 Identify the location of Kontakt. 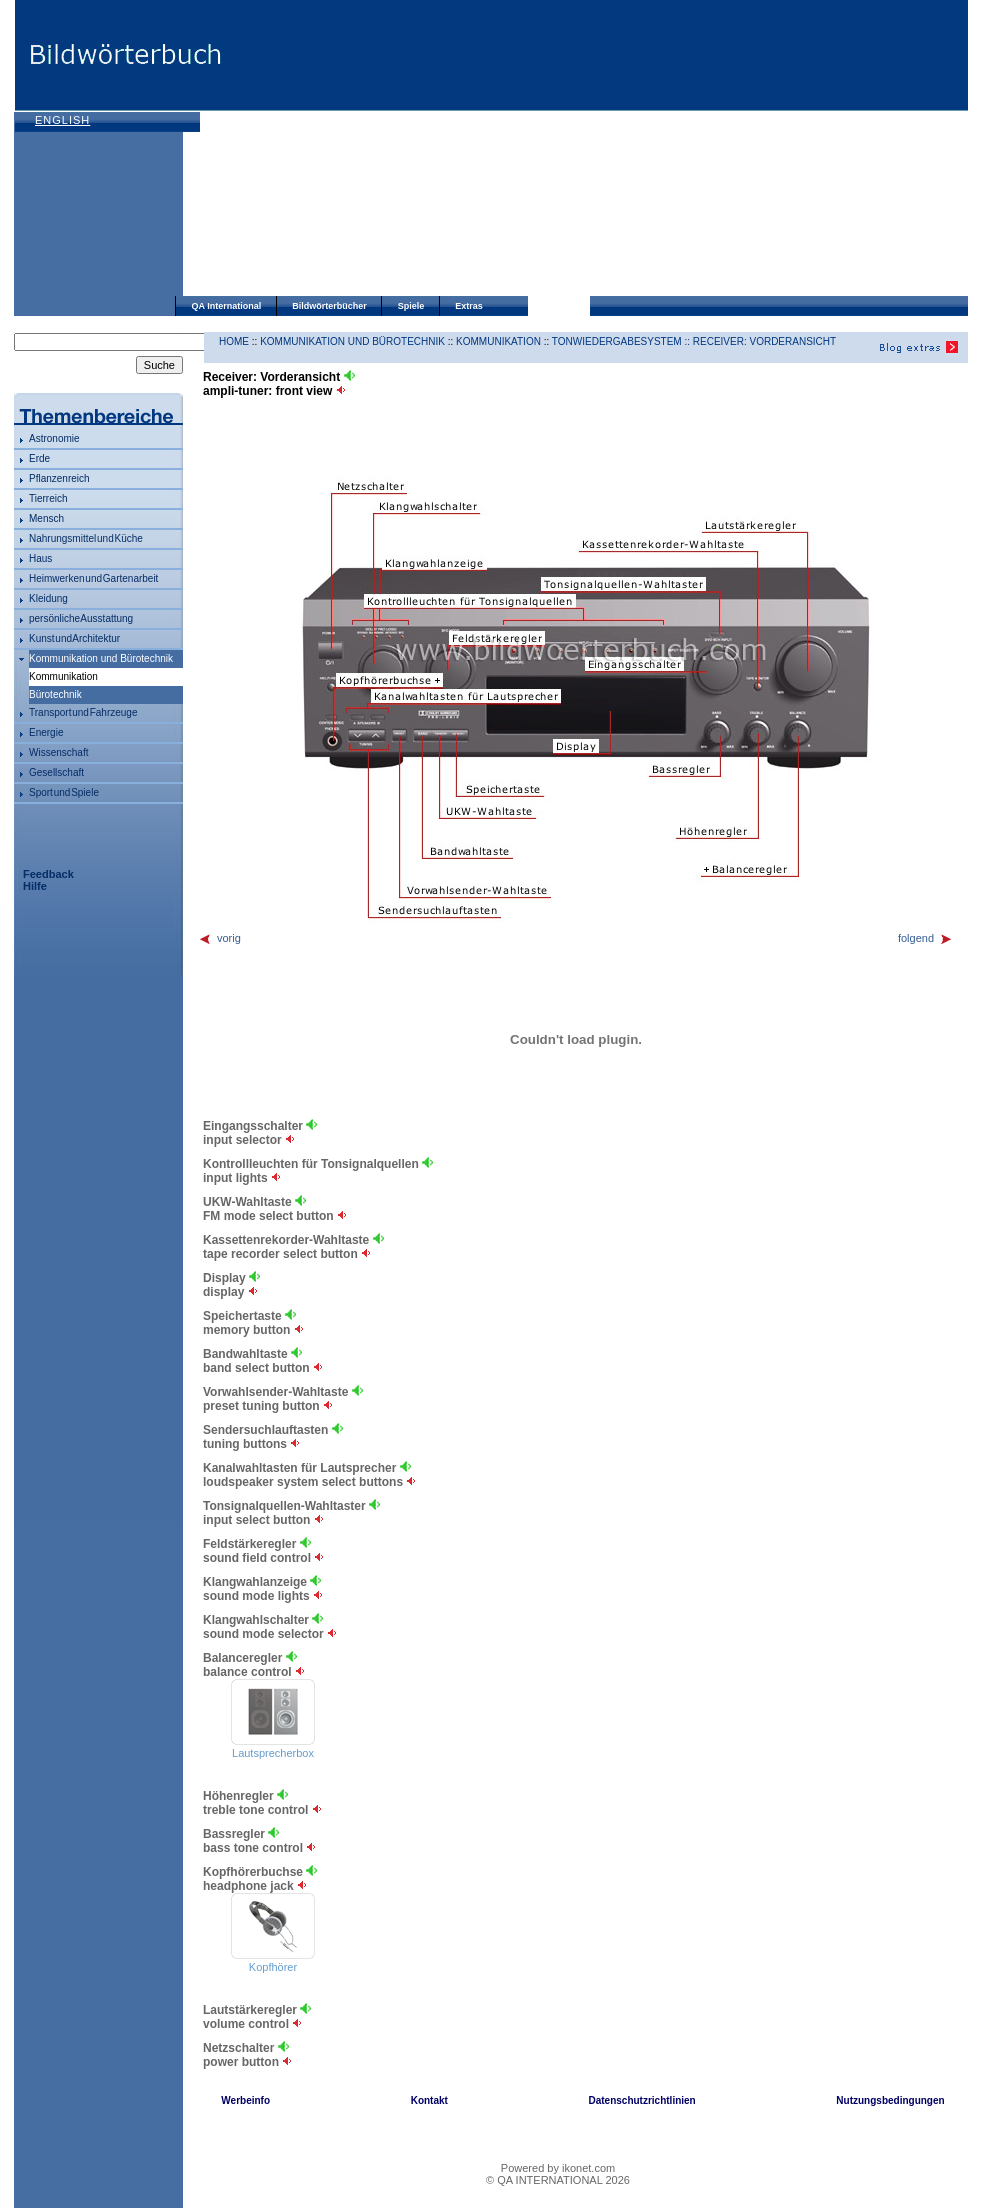
(429, 2100).